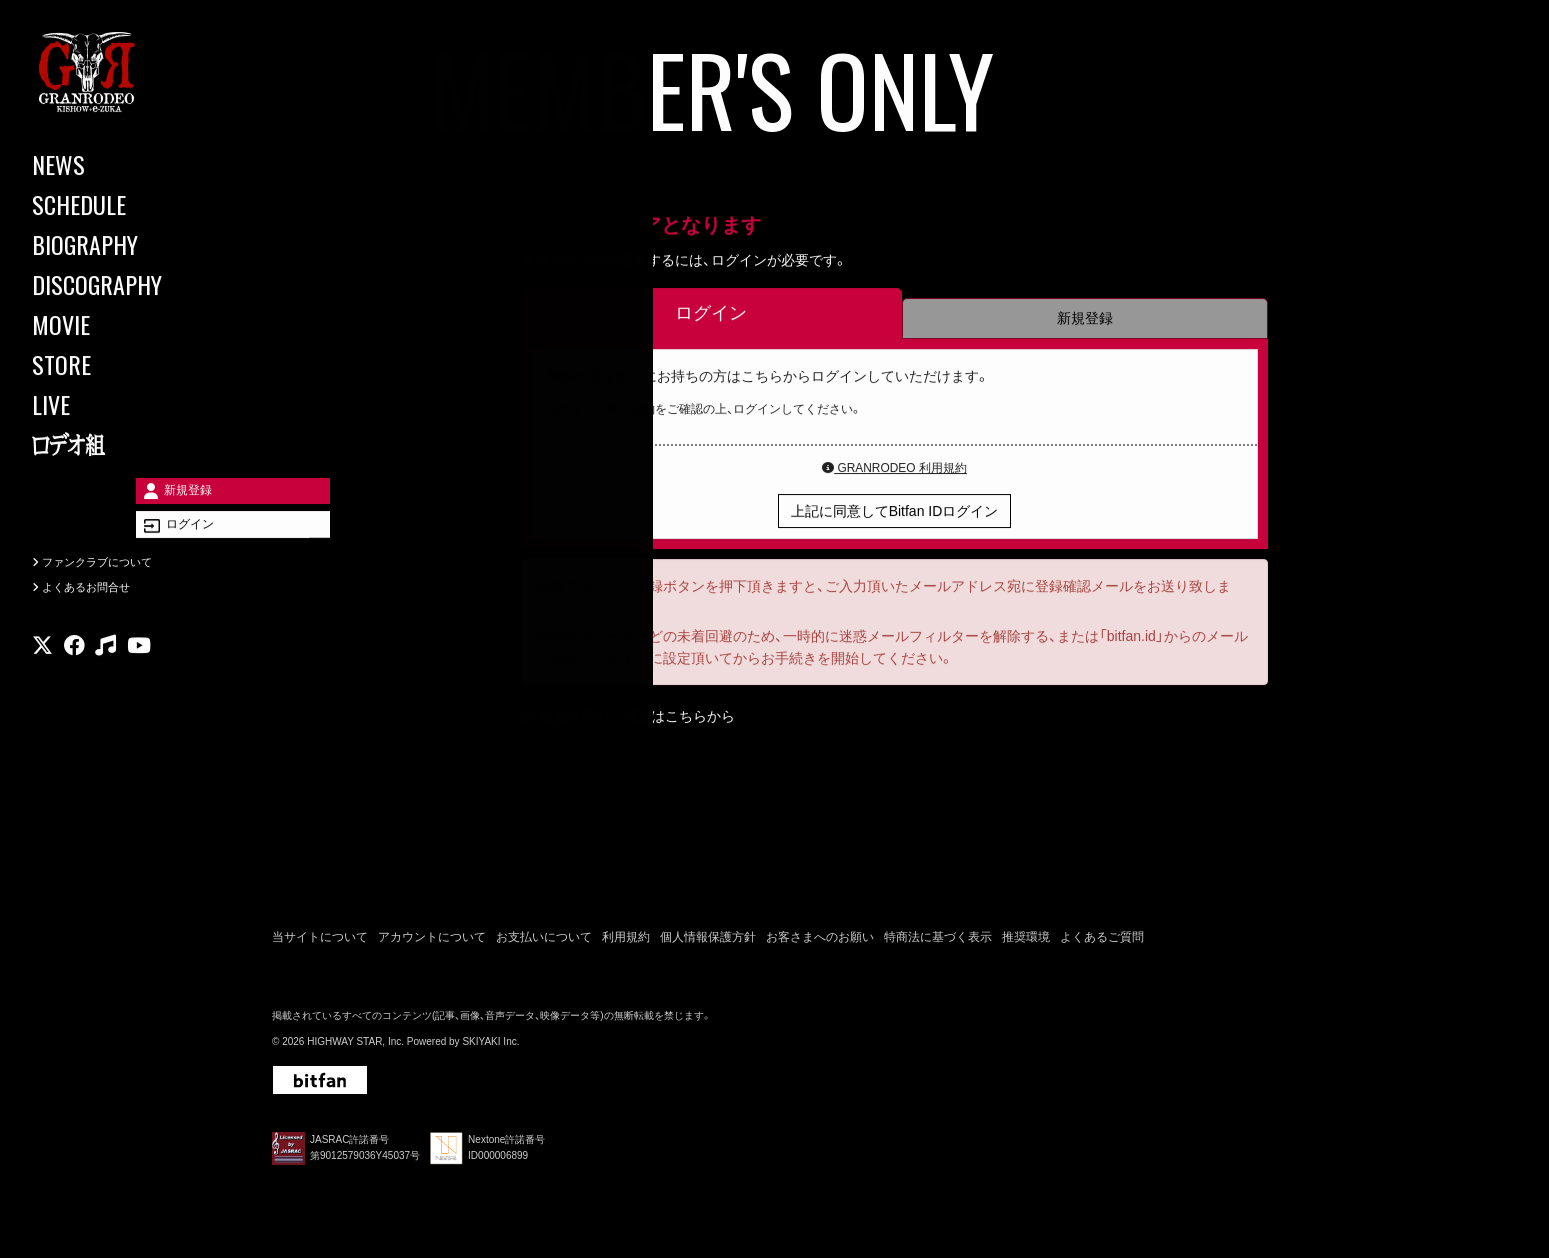  Describe the element at coordinates (120, 324) in the screenshot. I see `[MOVIE]` at that location.